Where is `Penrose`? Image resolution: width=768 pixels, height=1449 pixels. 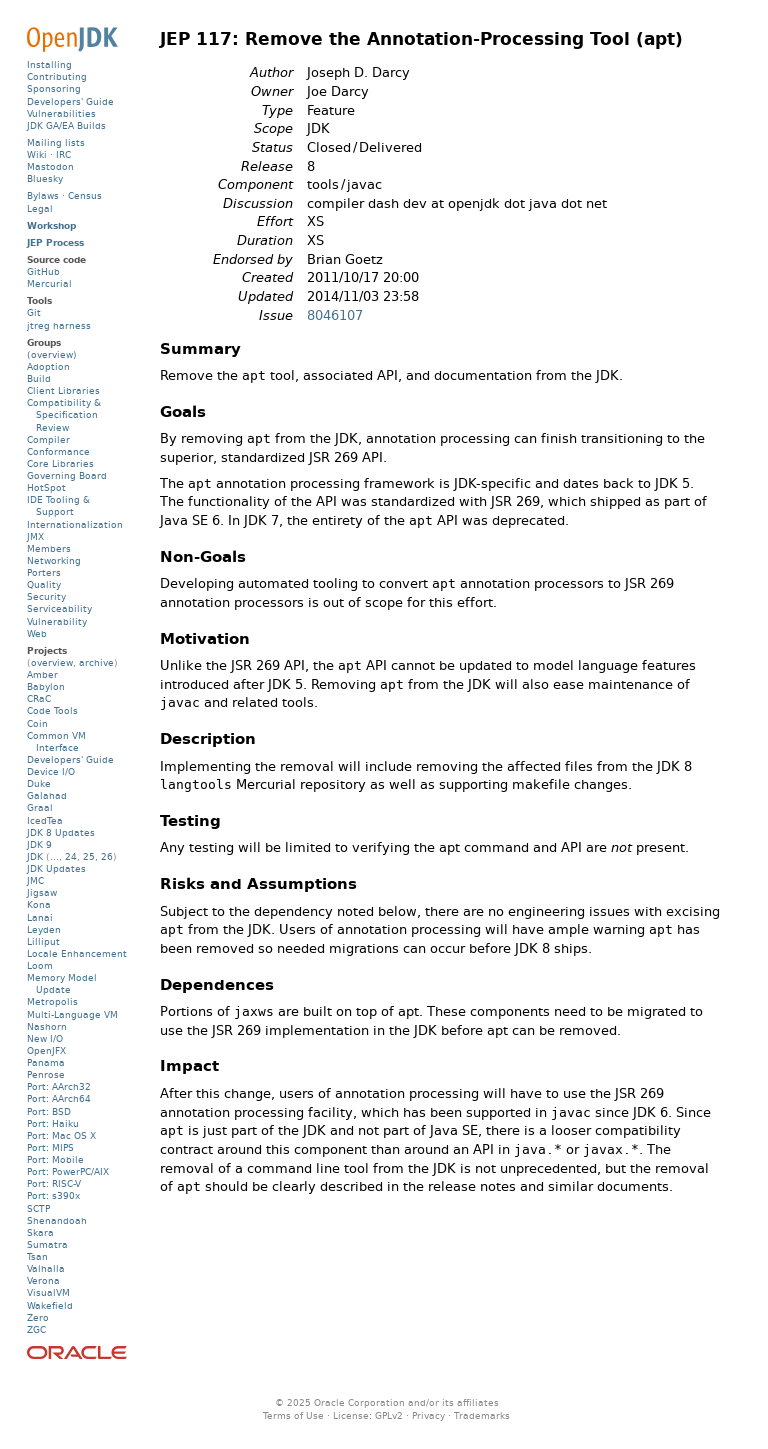
Penrose is located at coordinates (46, 1074).